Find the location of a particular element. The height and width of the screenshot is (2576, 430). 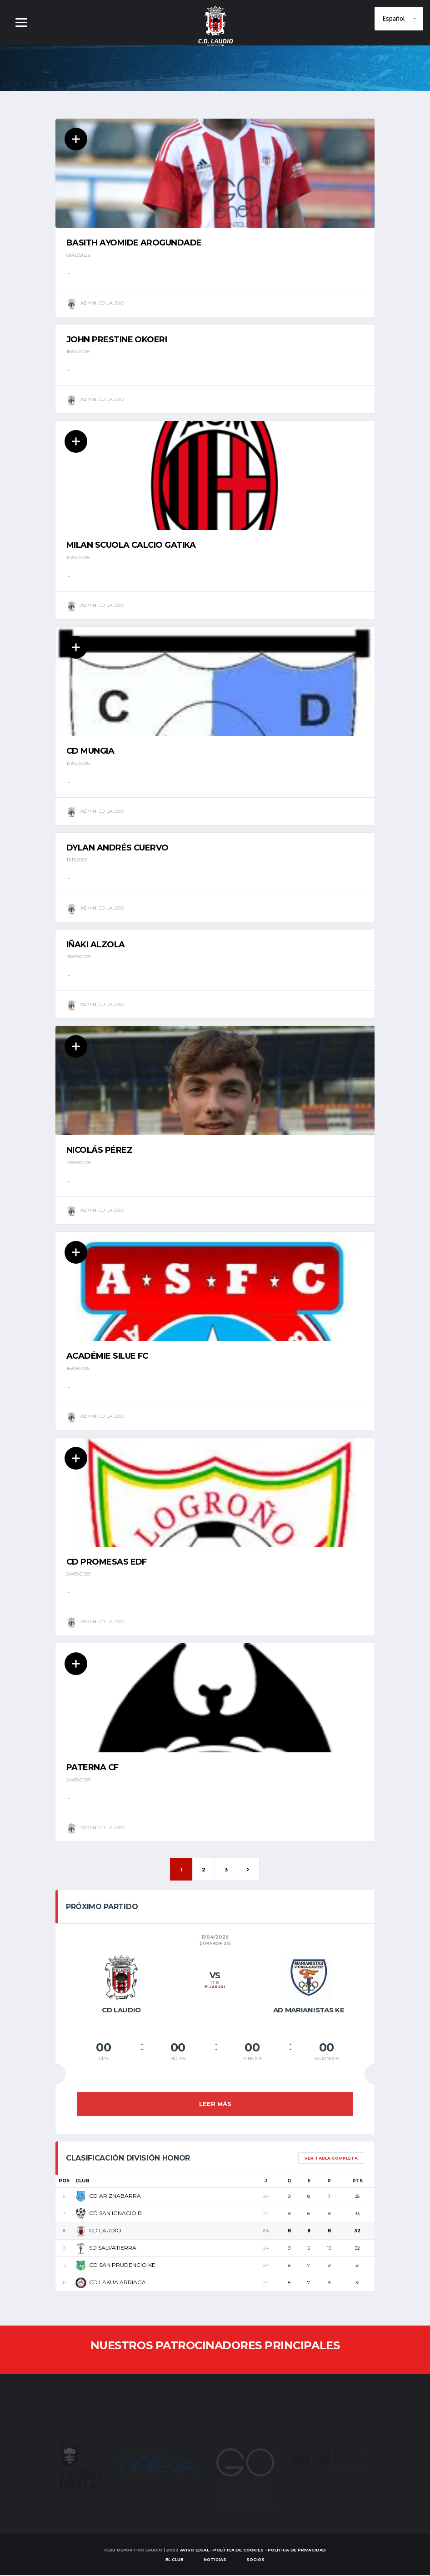

Noticias is located at coordinates (215, 2560).